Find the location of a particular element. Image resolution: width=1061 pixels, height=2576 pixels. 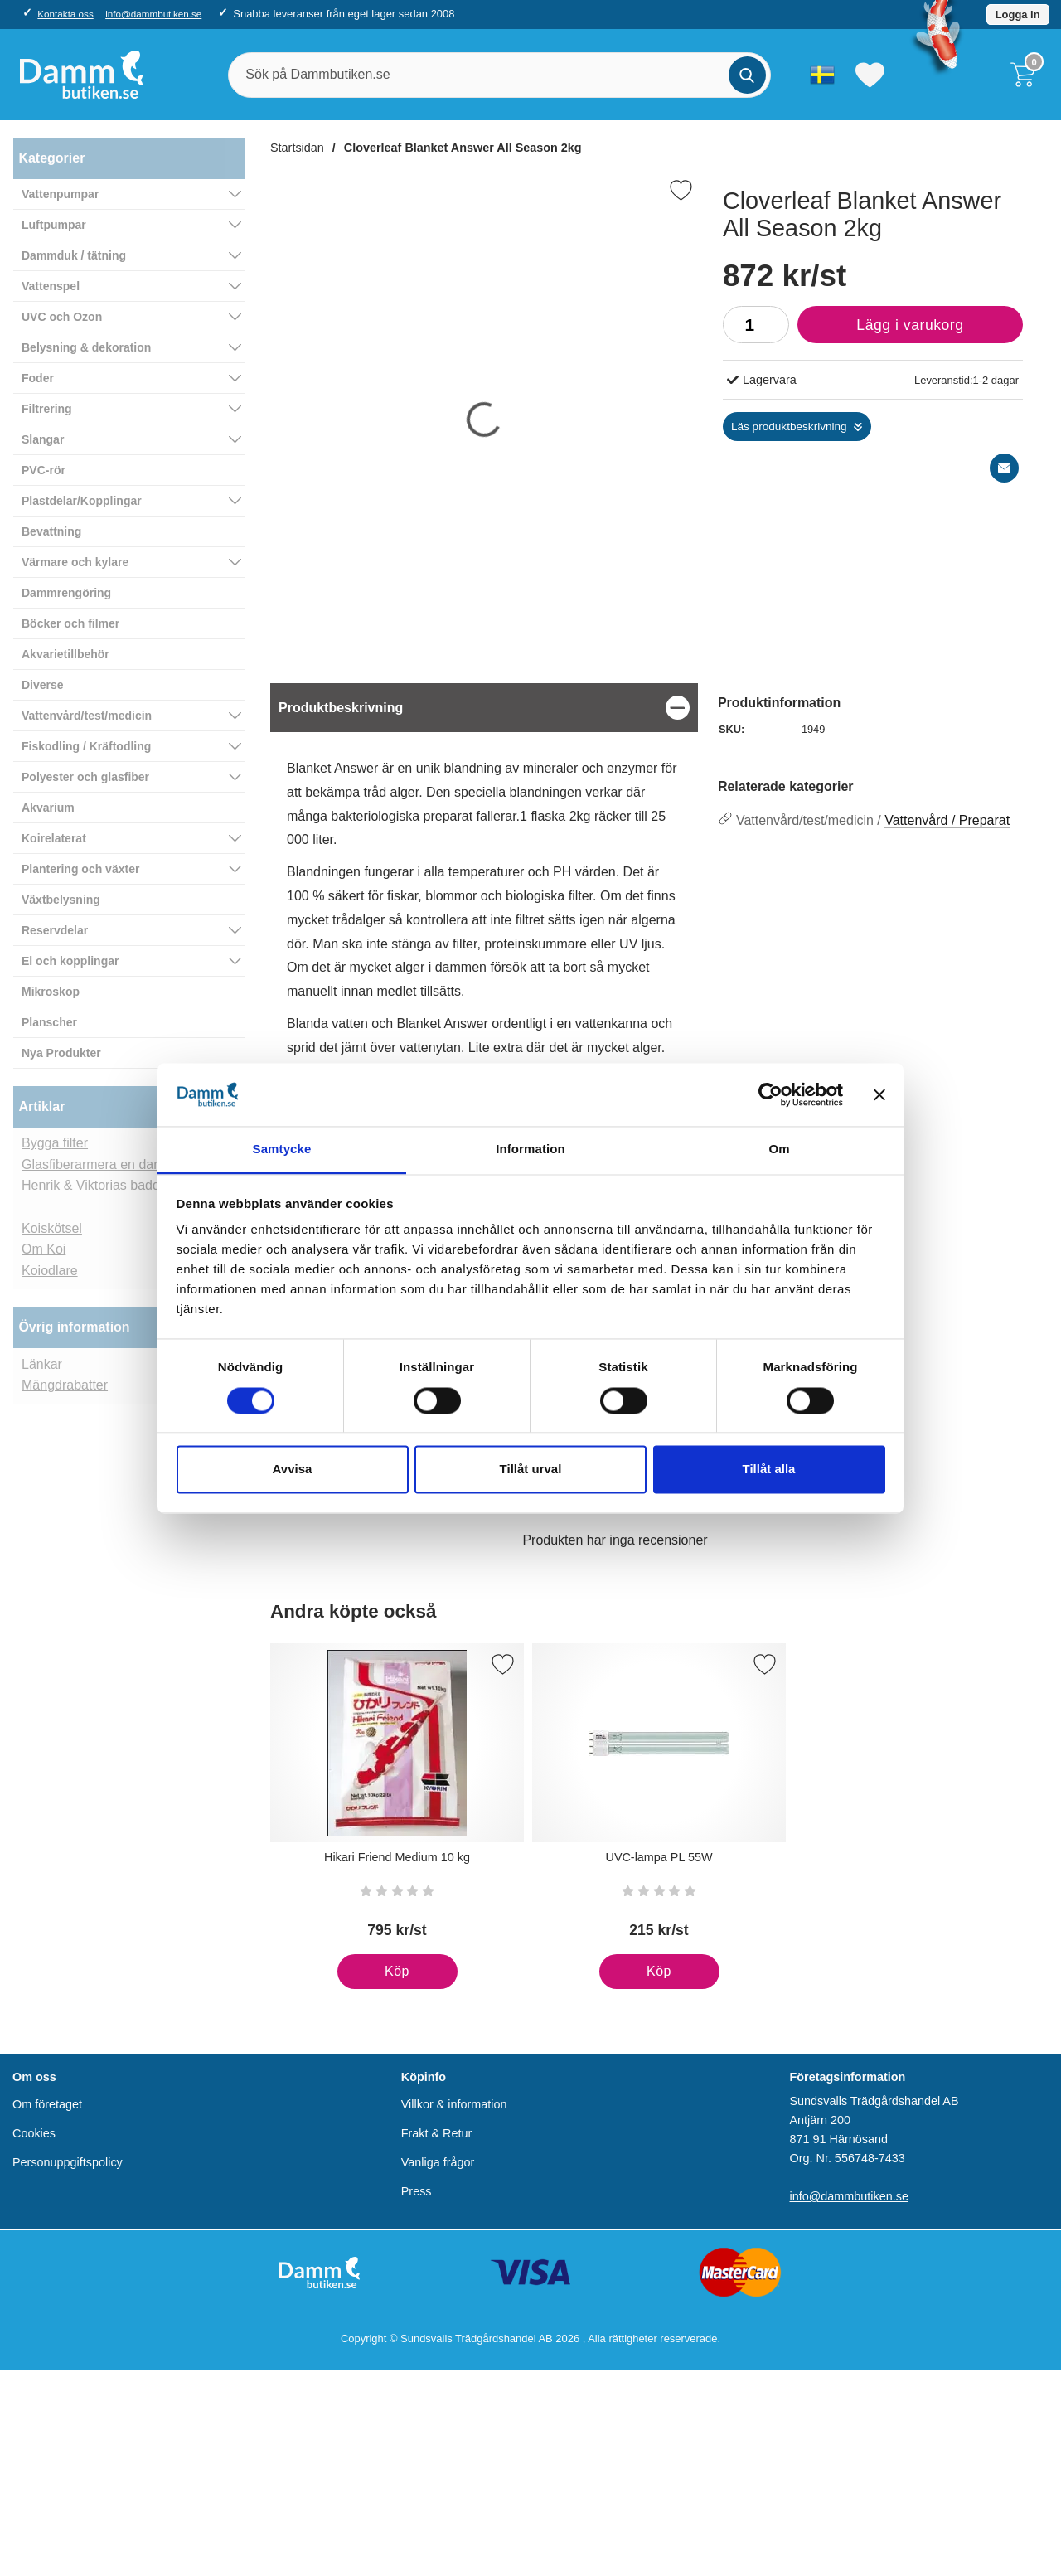

Vattenvård/test/medicin is located at coordinates (87, 715).